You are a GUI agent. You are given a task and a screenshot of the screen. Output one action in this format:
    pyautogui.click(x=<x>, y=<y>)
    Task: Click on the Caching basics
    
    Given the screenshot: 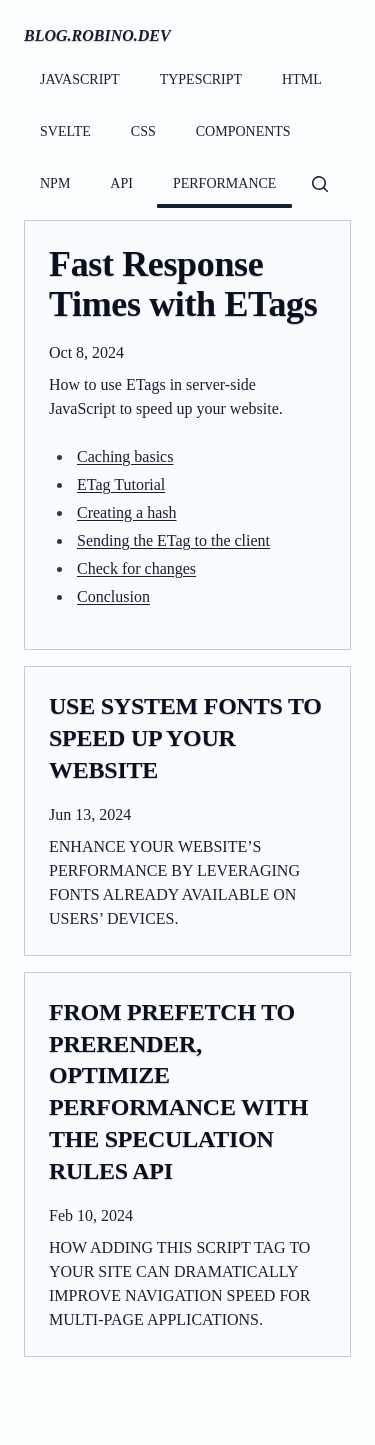 What is the action you would take?
    pyautogui.click(x=125, y=456)
    